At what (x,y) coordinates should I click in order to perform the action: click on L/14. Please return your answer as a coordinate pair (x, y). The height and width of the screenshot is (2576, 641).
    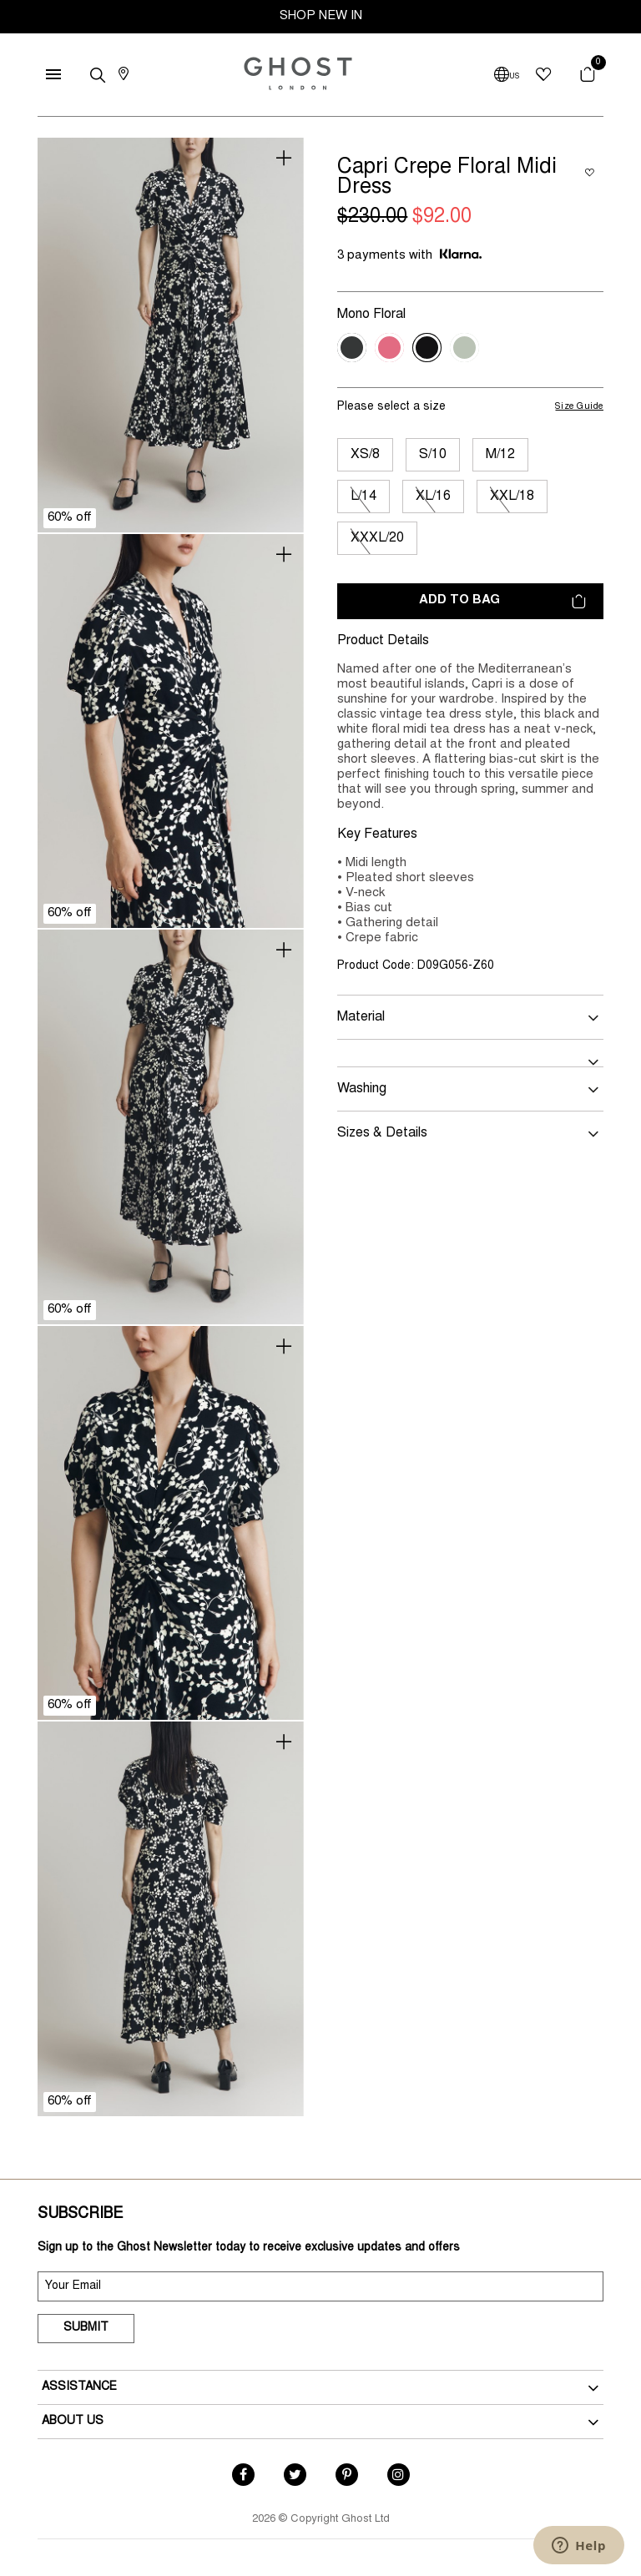
    Looking at the image, I should click on (363, 496).